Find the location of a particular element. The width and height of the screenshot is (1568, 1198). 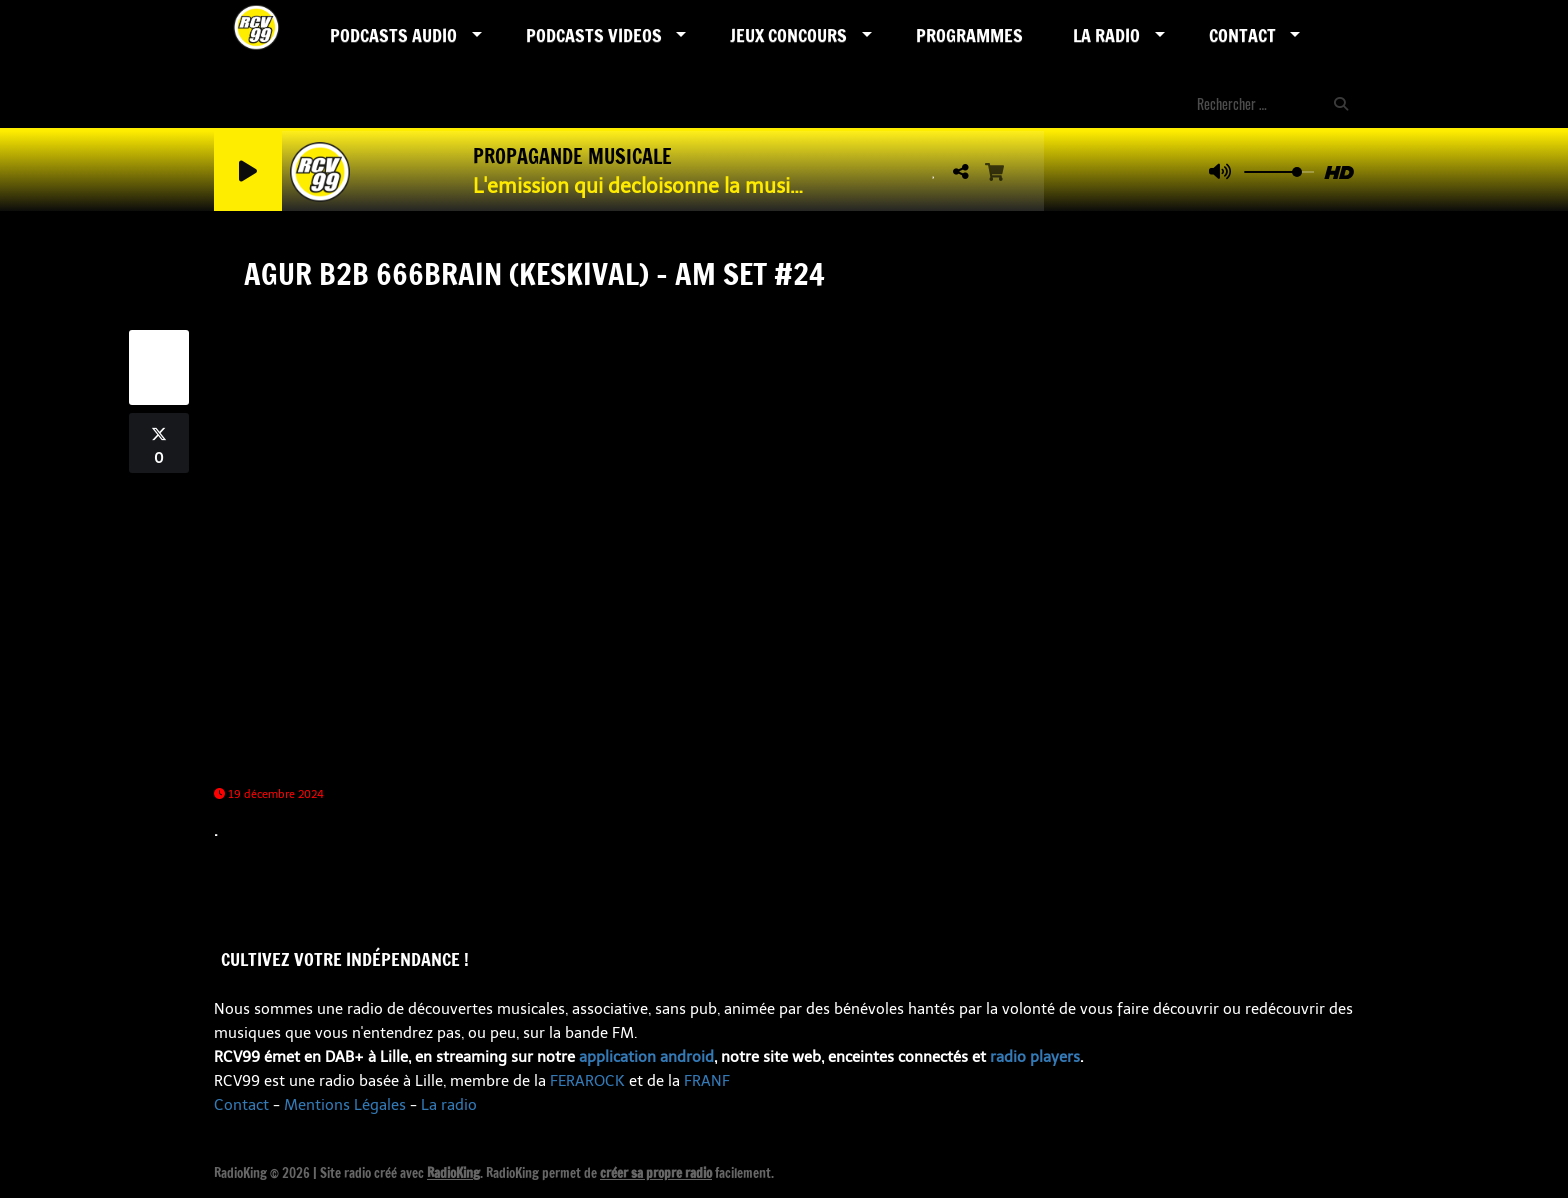

FRANF is located at coordinates (707, 1081).